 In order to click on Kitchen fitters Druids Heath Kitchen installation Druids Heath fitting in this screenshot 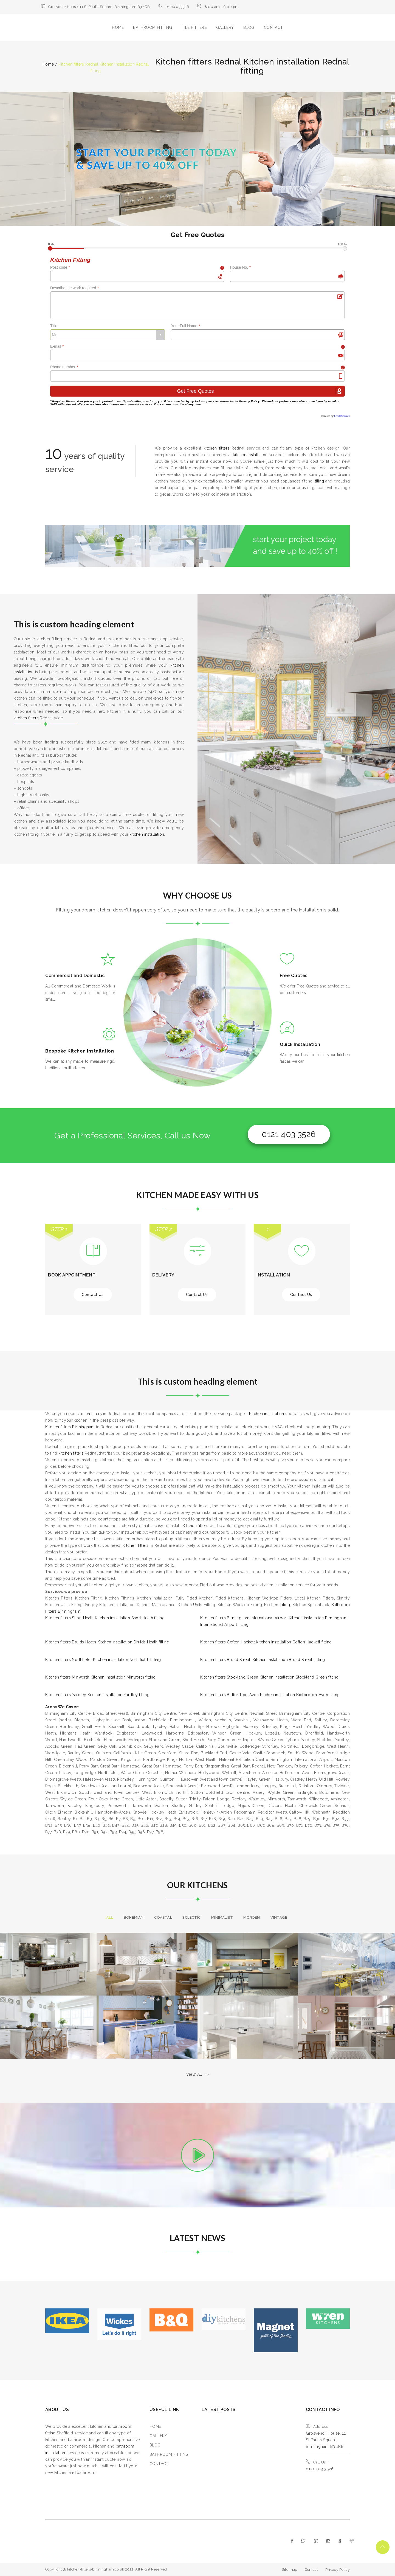, I will do `click(107, 1642)`.